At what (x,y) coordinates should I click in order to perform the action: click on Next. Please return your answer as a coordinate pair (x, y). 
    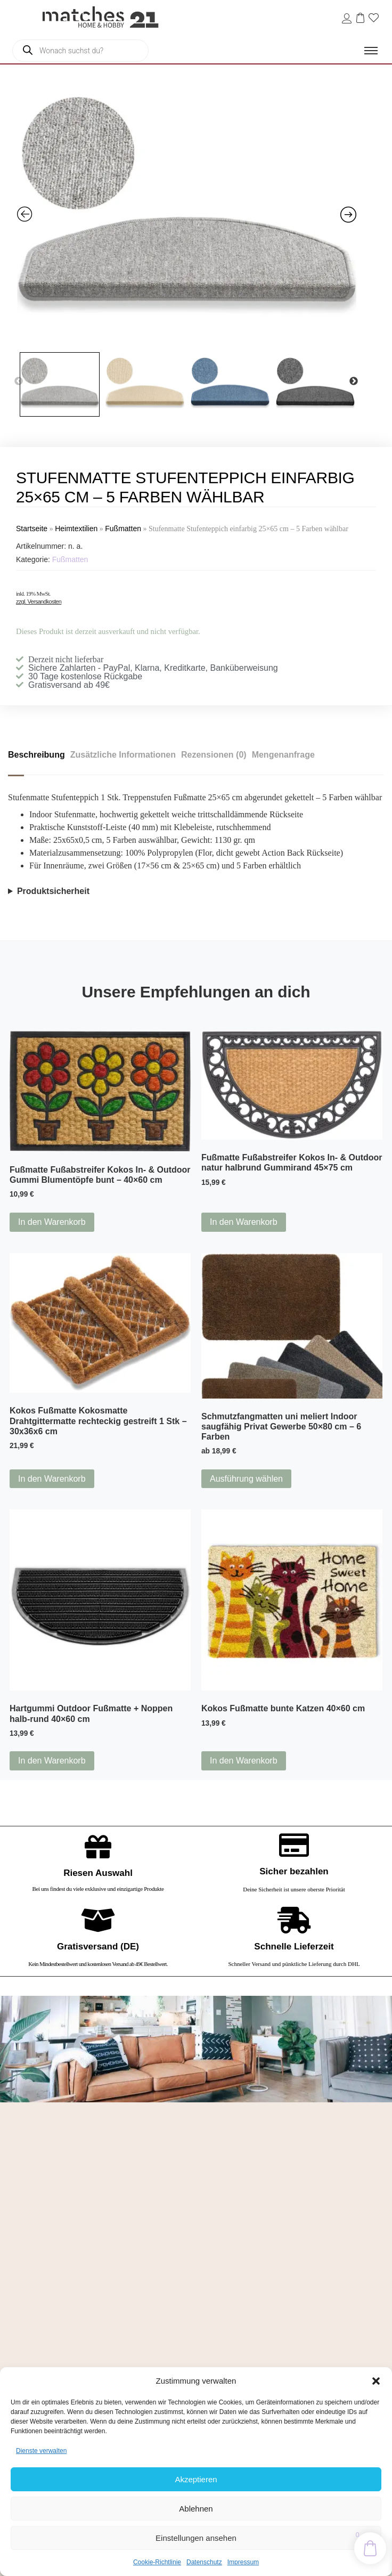
    Looking at the image, I should click on (353, 381).